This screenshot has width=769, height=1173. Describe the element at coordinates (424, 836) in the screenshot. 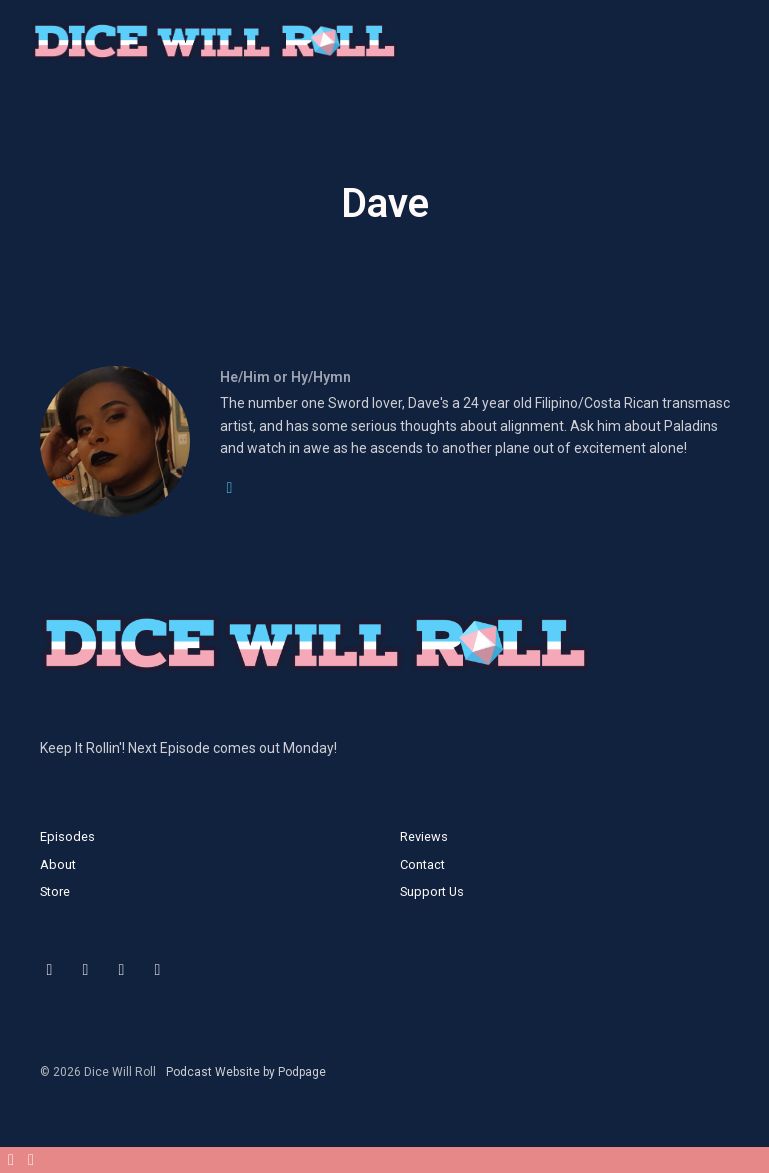

I see `Reviews` at that location.